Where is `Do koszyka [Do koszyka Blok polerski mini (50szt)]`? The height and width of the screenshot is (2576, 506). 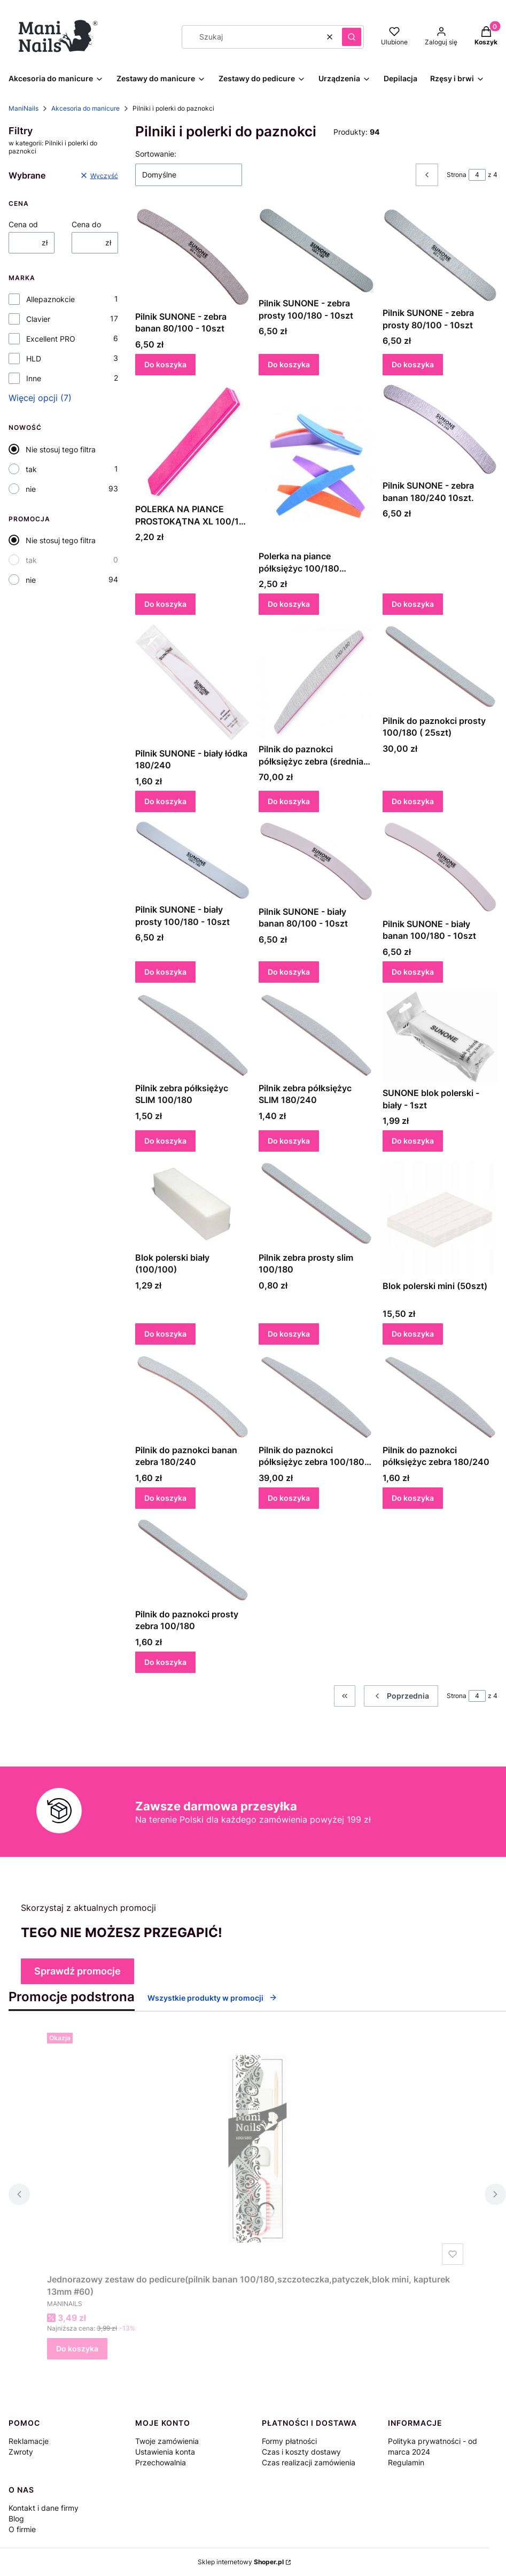 Do koszyka [Do koszyka Blok polerski mini (50szt)] is located at coordinates (413, 1333).